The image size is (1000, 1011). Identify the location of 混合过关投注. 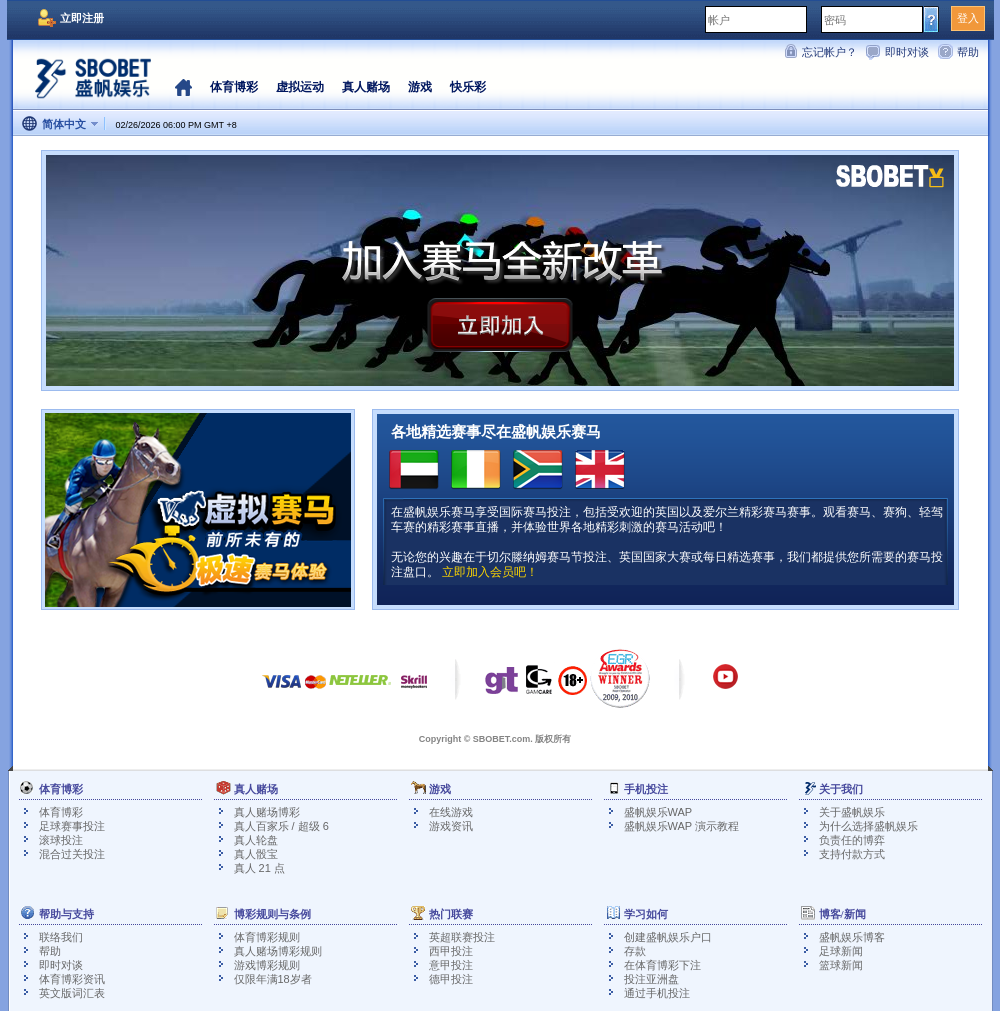
(72, 854).